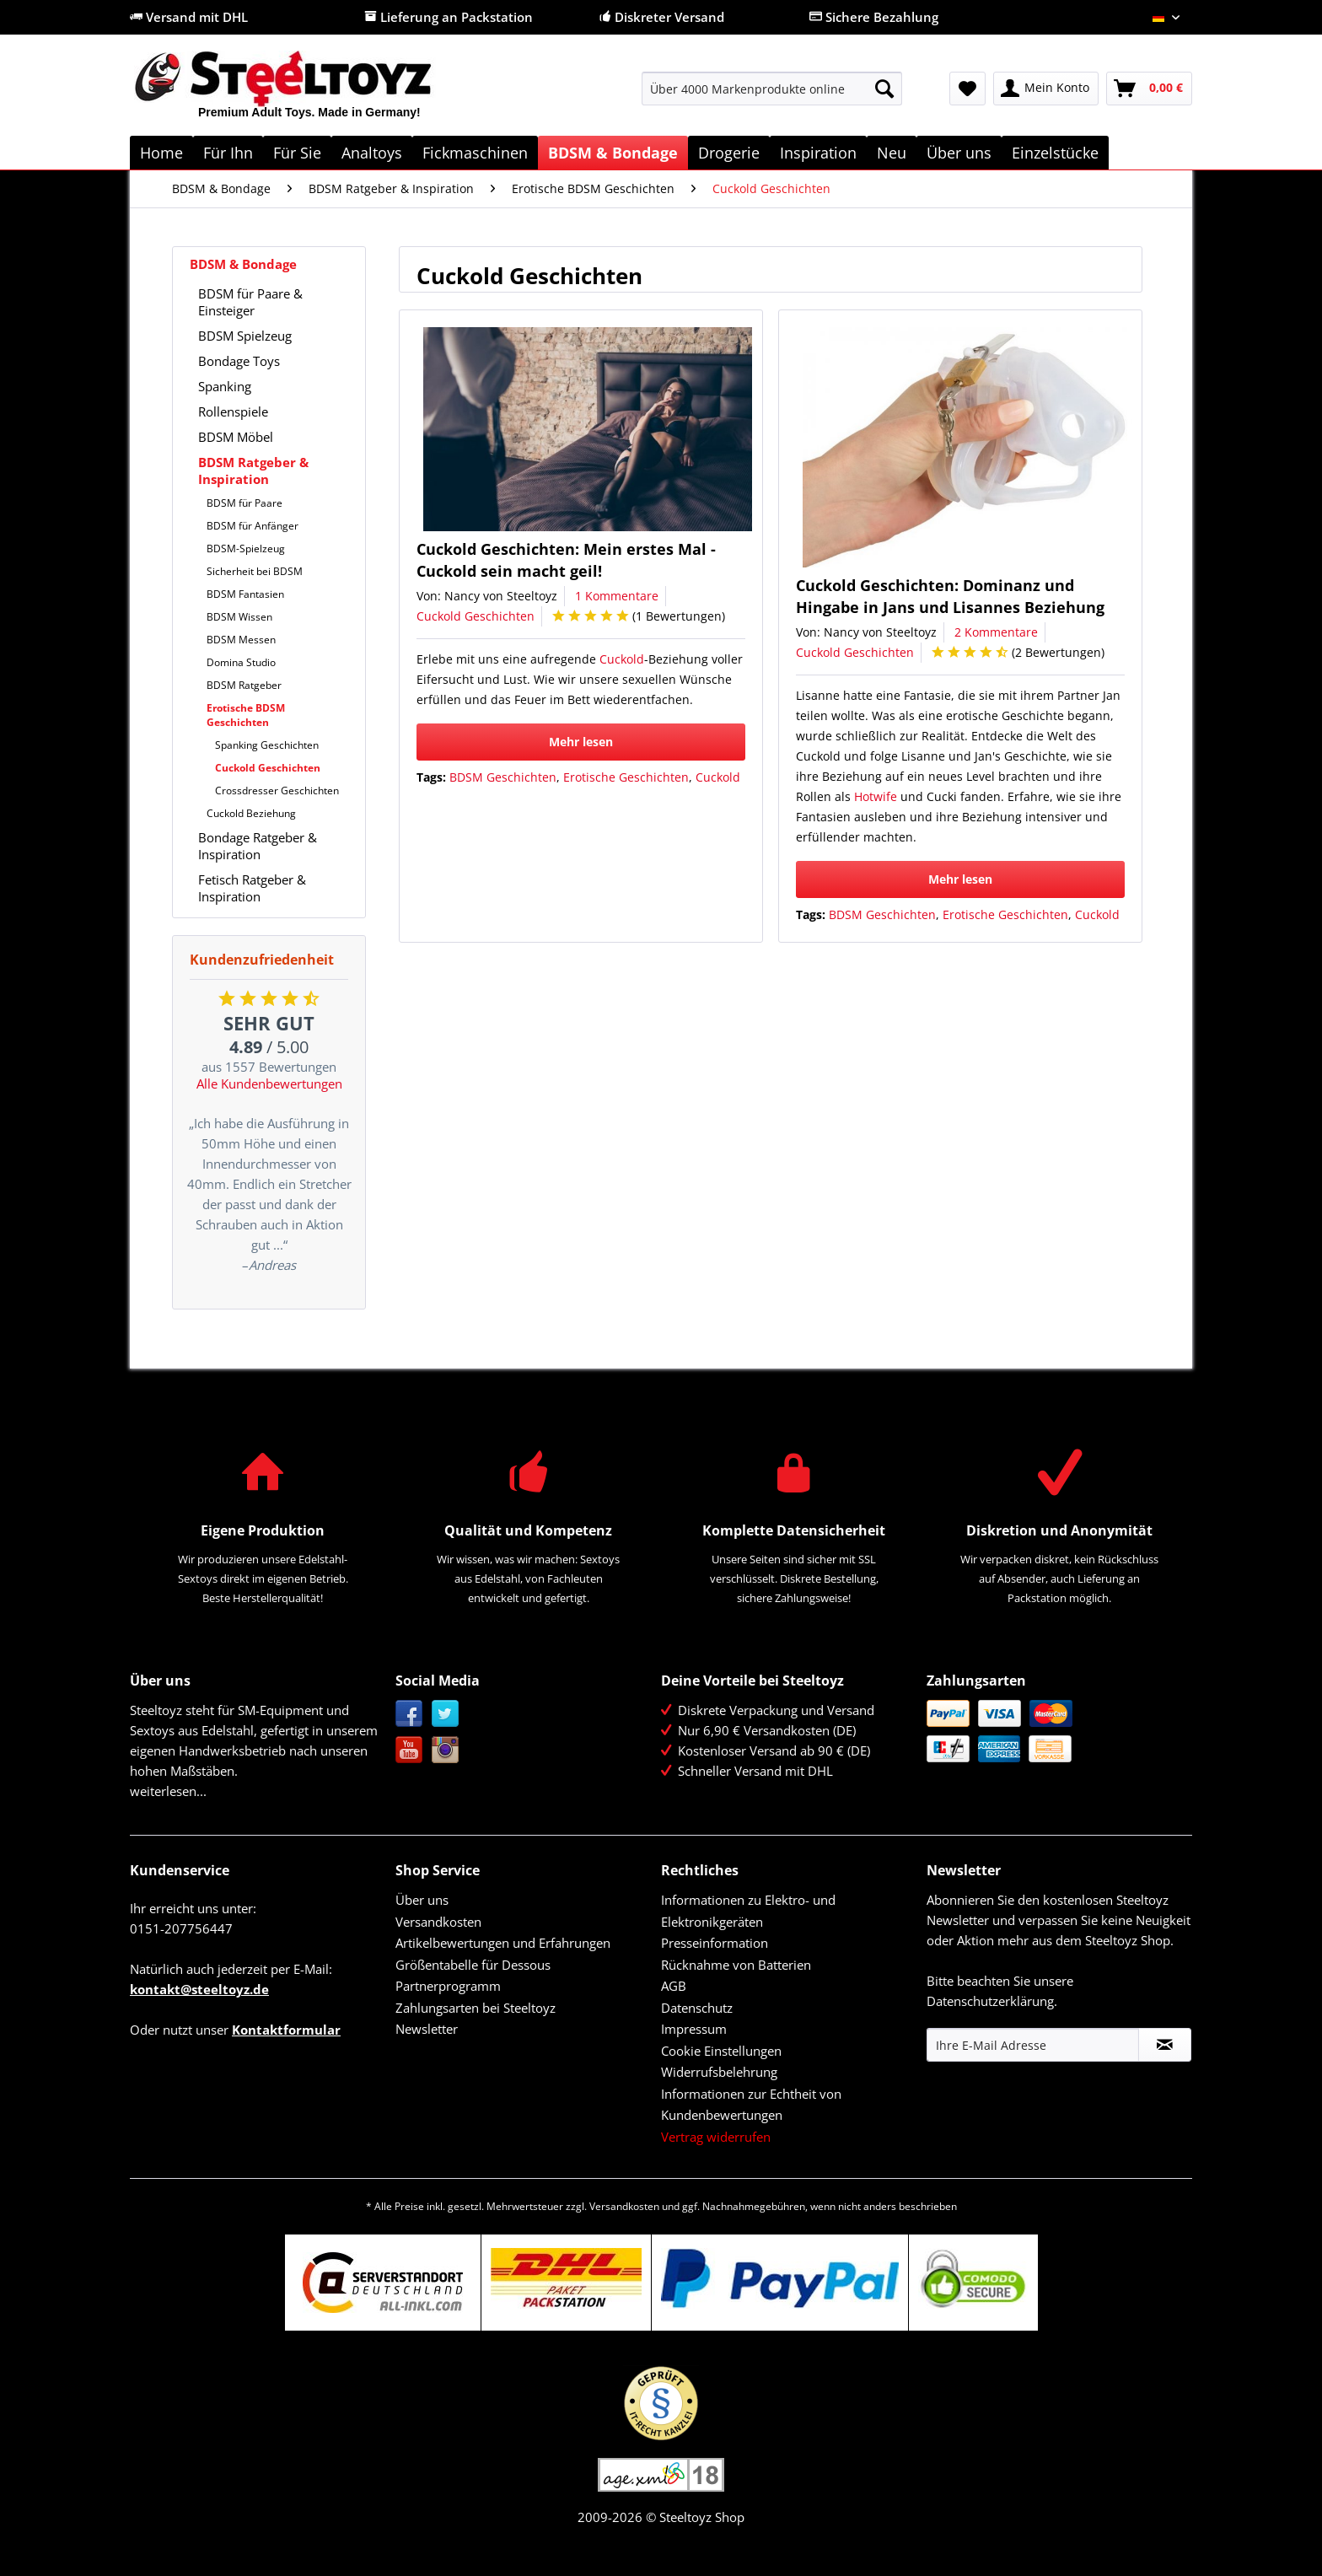 The width and height of the screenshot is (1322, 2576). What do you see at coordinates (996, 632) in the screenshot?
I see `2 Kommentare` at bounding box center [996, 632].